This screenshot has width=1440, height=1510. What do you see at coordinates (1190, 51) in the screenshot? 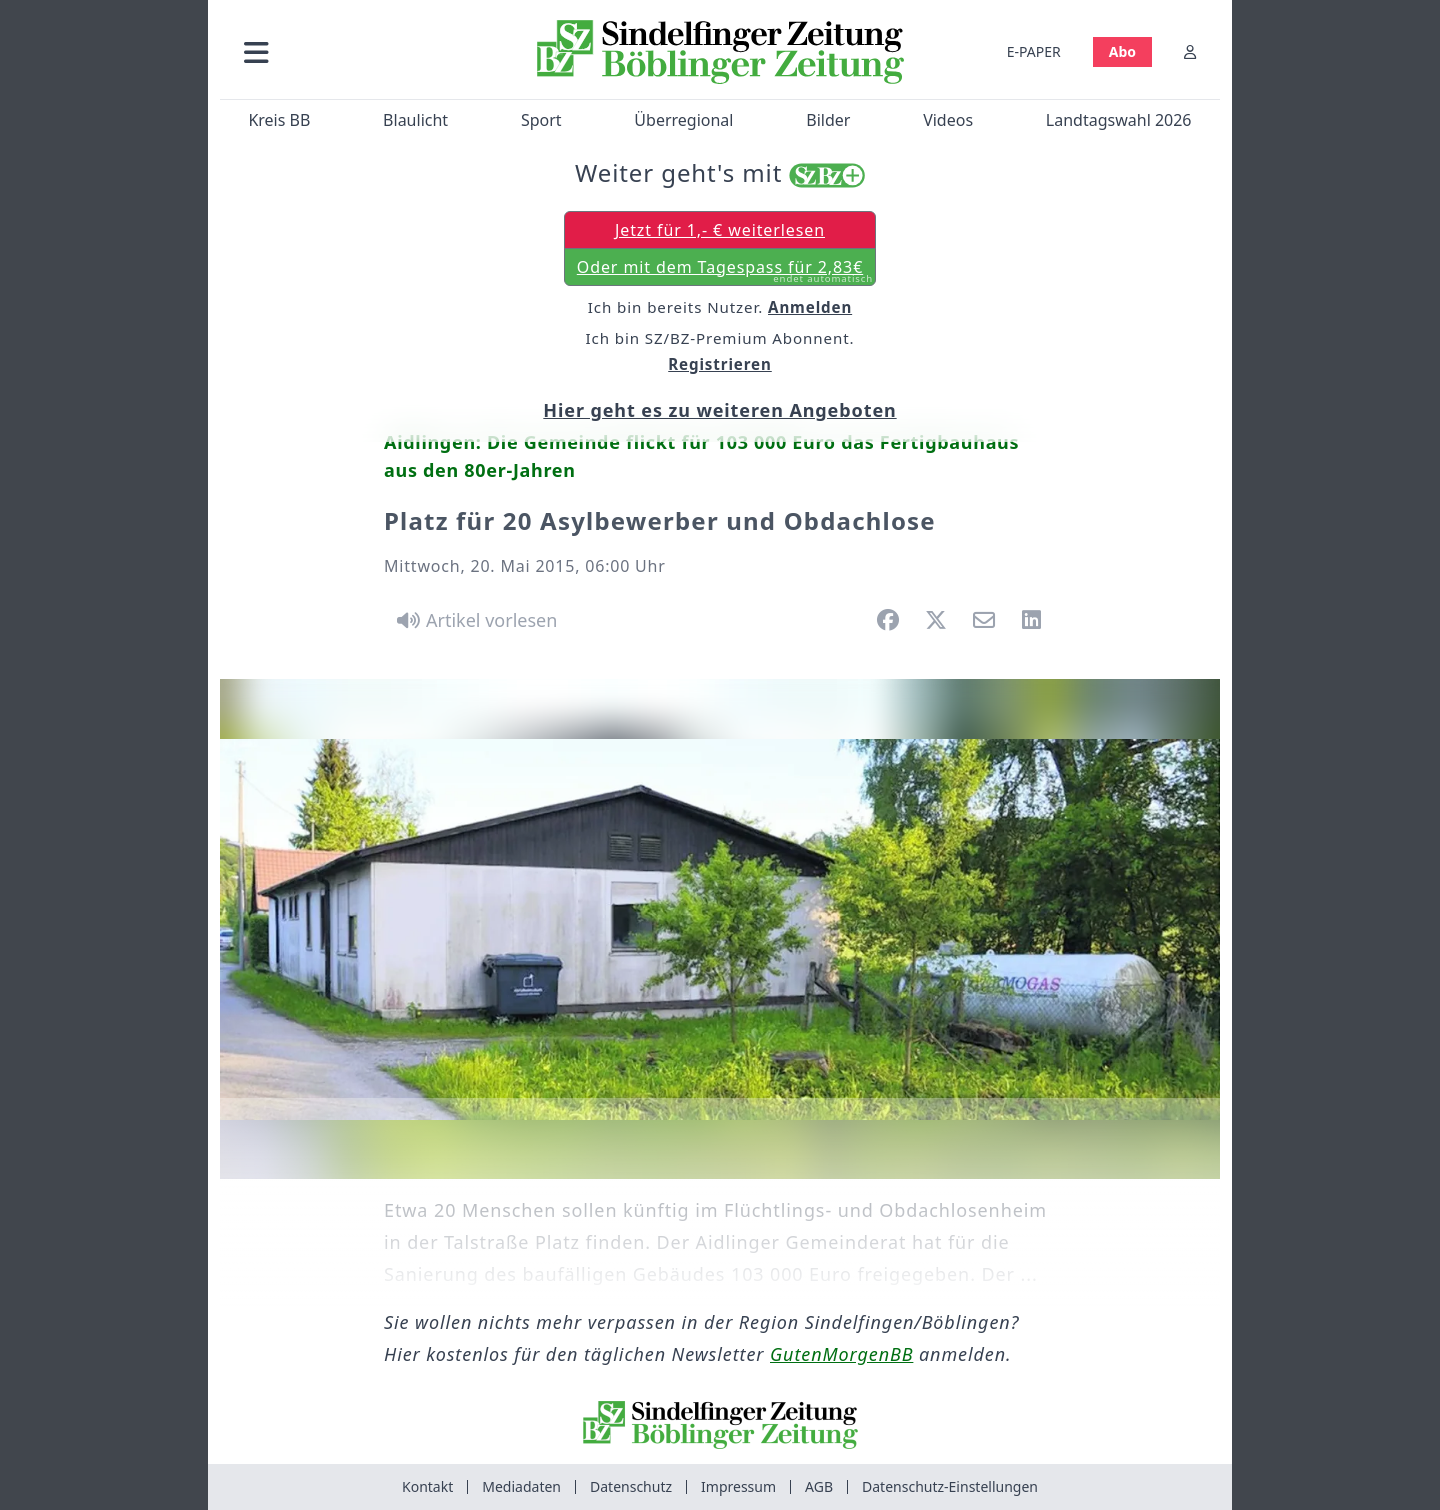
I see `[Anmelden]` at bounding box center [1190, 51].